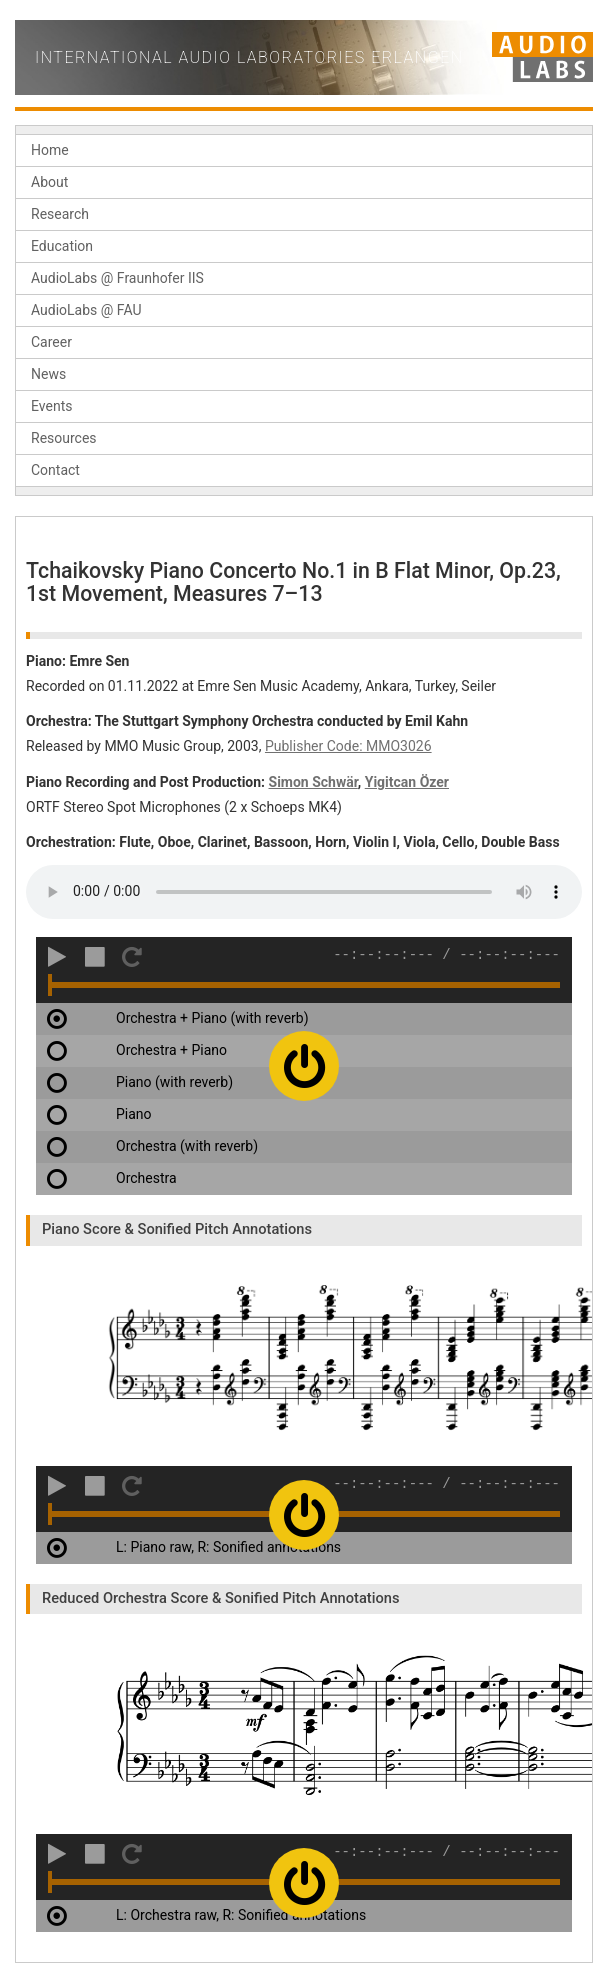  I want to click on Publisher Code: MMO3026, so click(348, 746).